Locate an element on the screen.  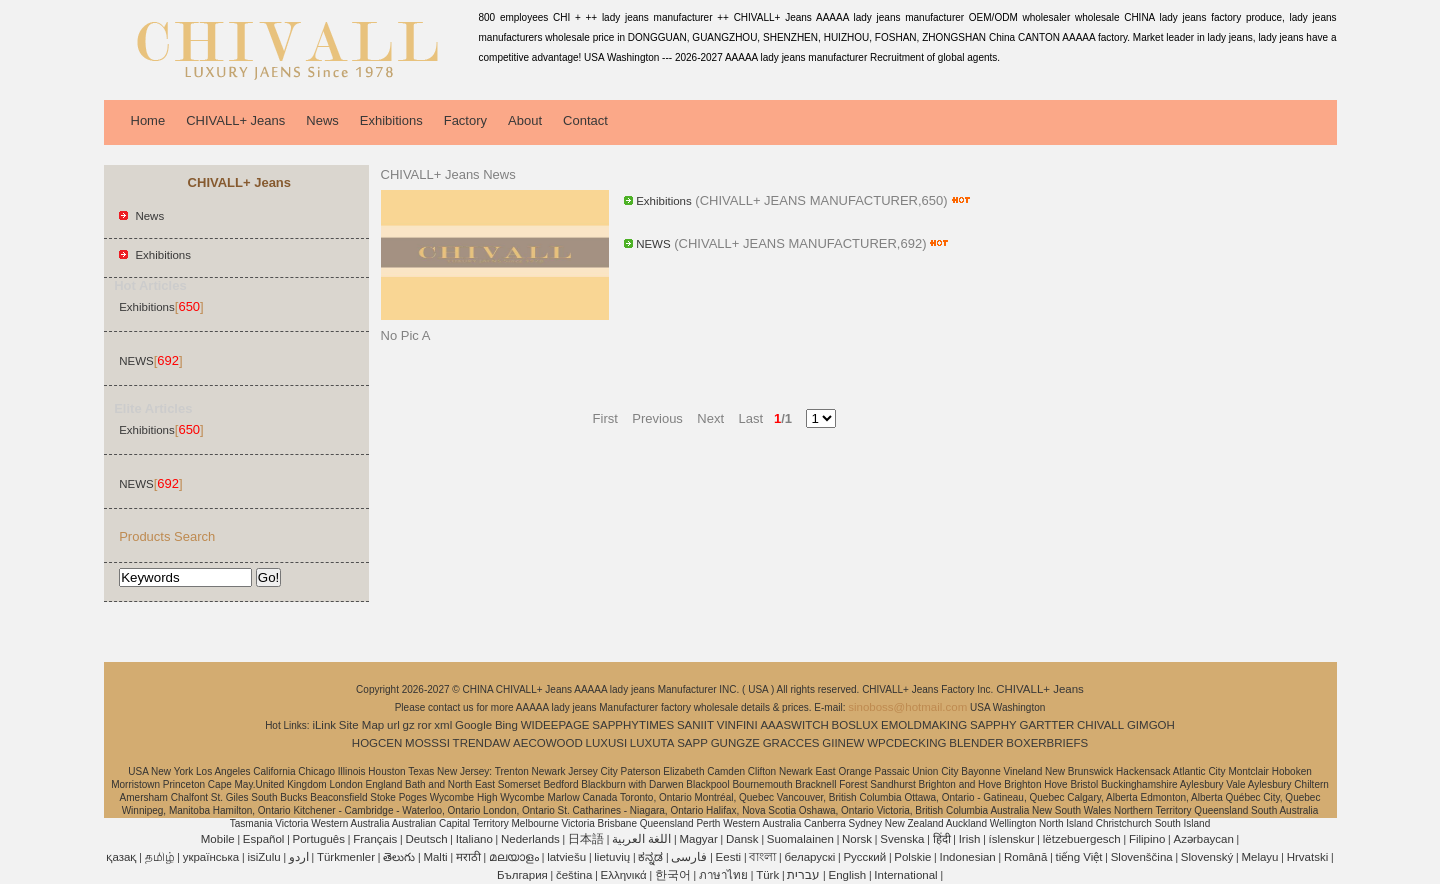
Slovenský is located at coordinates (1207, 857).